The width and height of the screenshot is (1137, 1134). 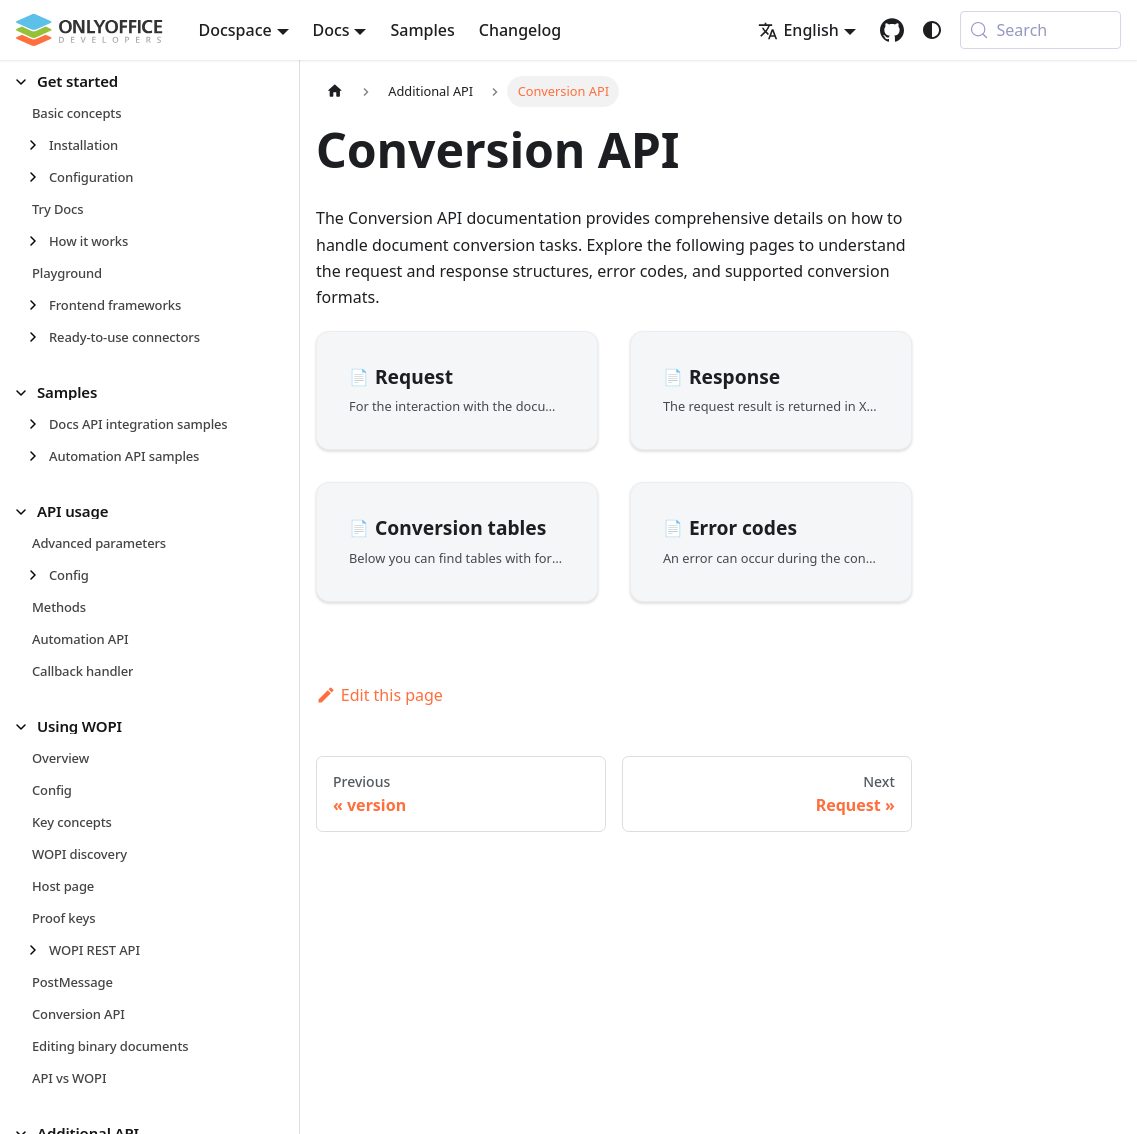 I want to click on [Expand sidebar category 'Config'], so click(x=38, y=575).